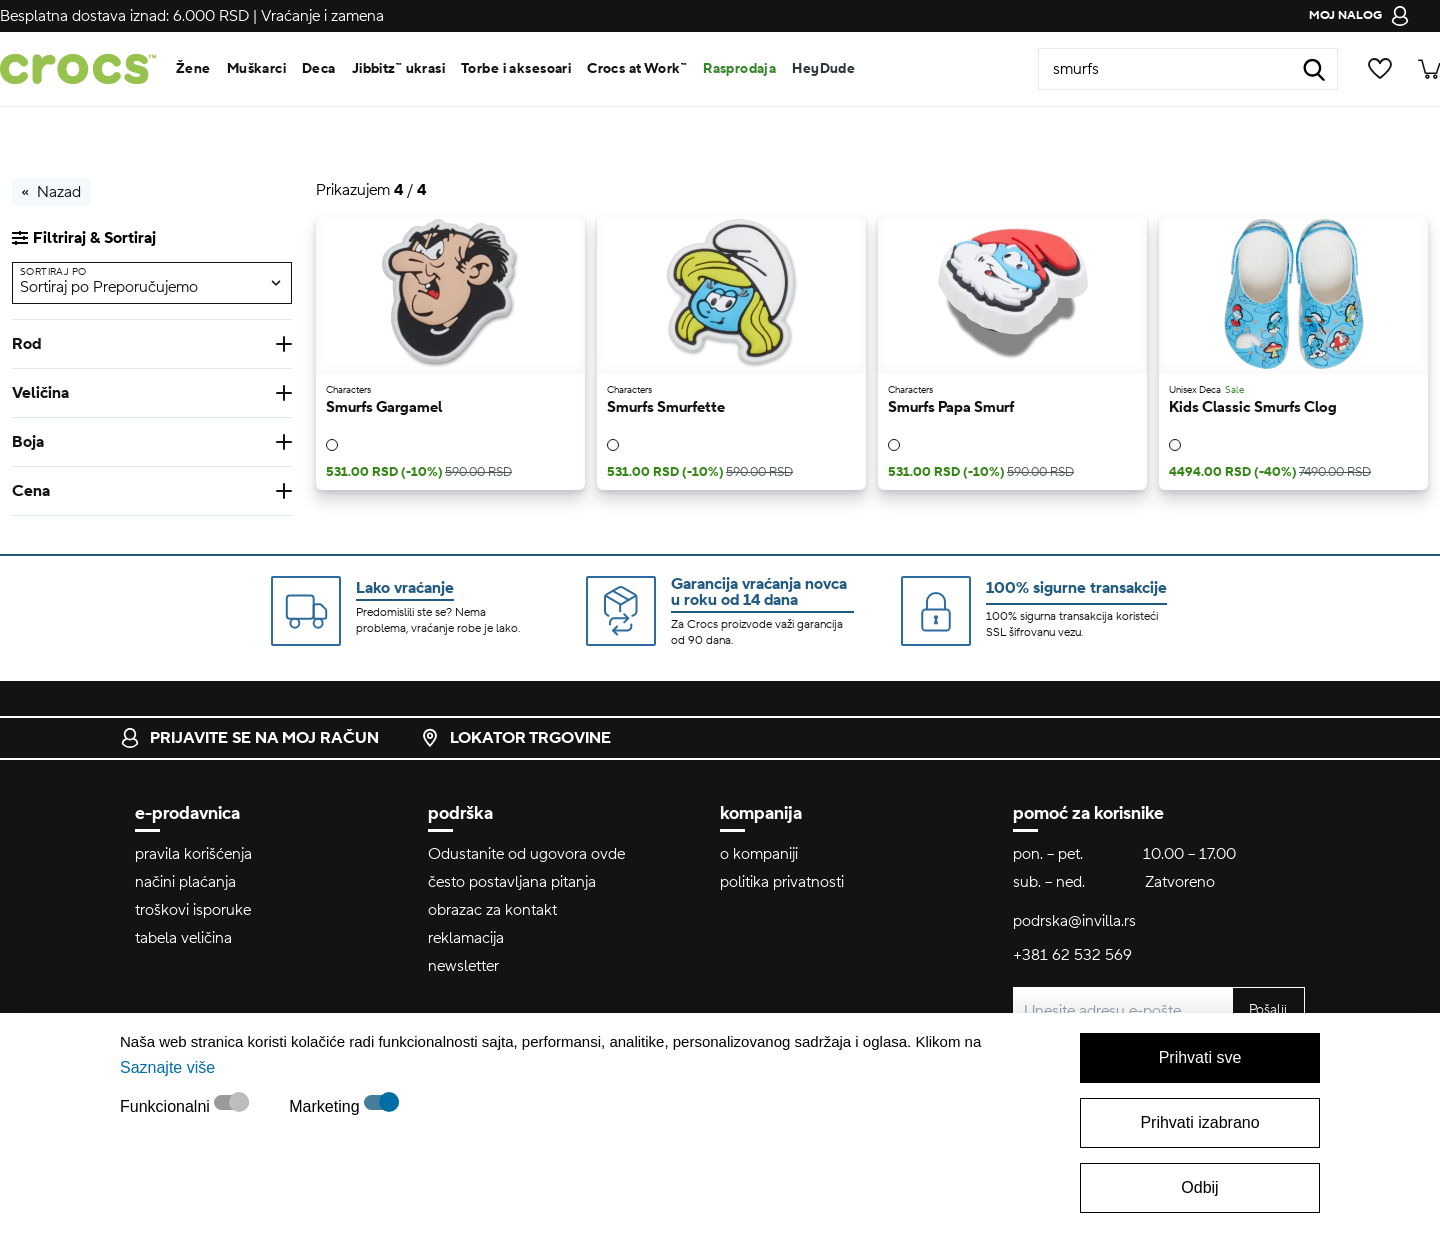 The height and width of the screenshot is (1233, 1440). I want to click on troškovi isporuke, so click(193, 910).